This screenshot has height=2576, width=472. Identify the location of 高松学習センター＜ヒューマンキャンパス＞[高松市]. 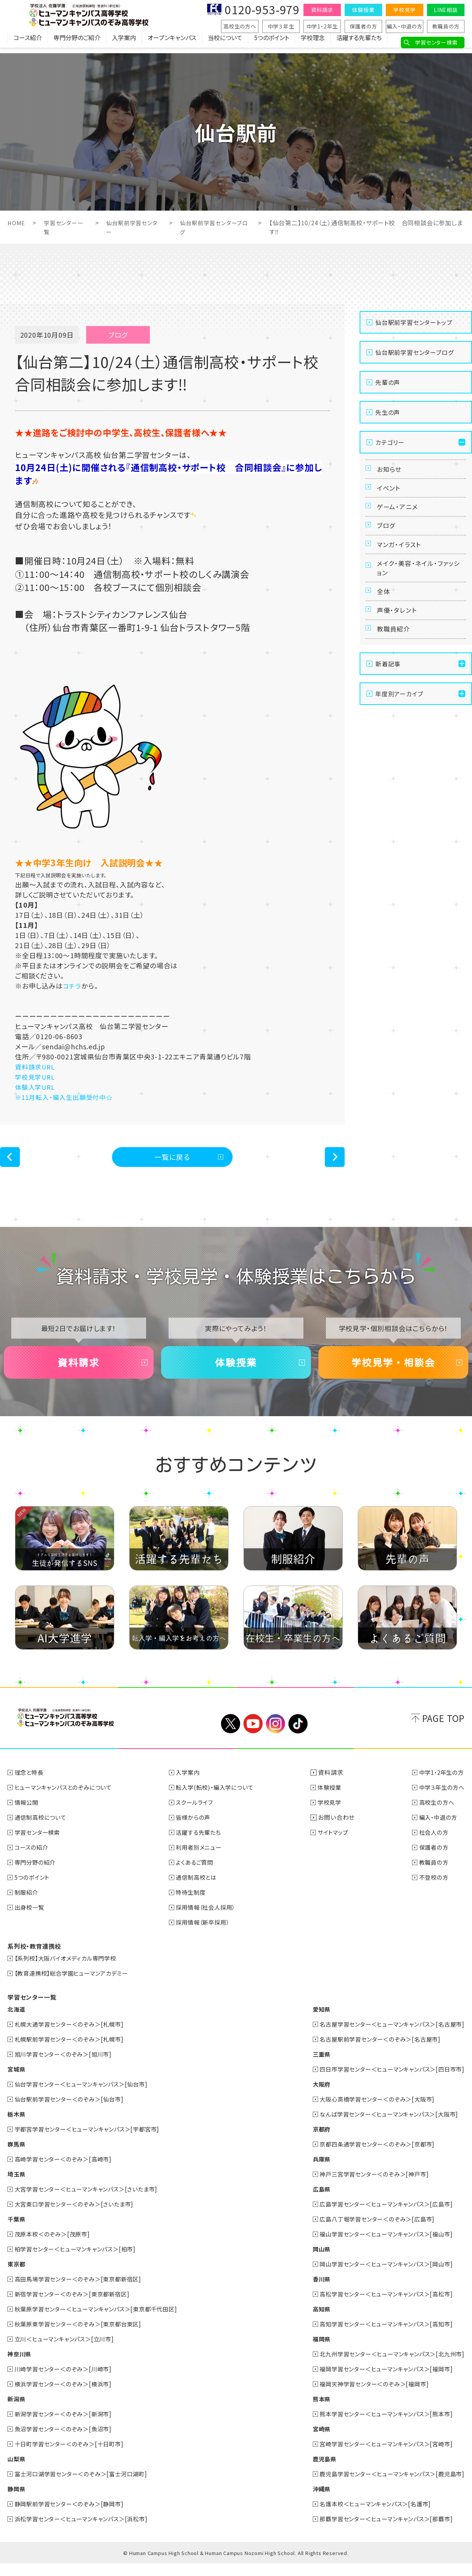
(381, 2306).